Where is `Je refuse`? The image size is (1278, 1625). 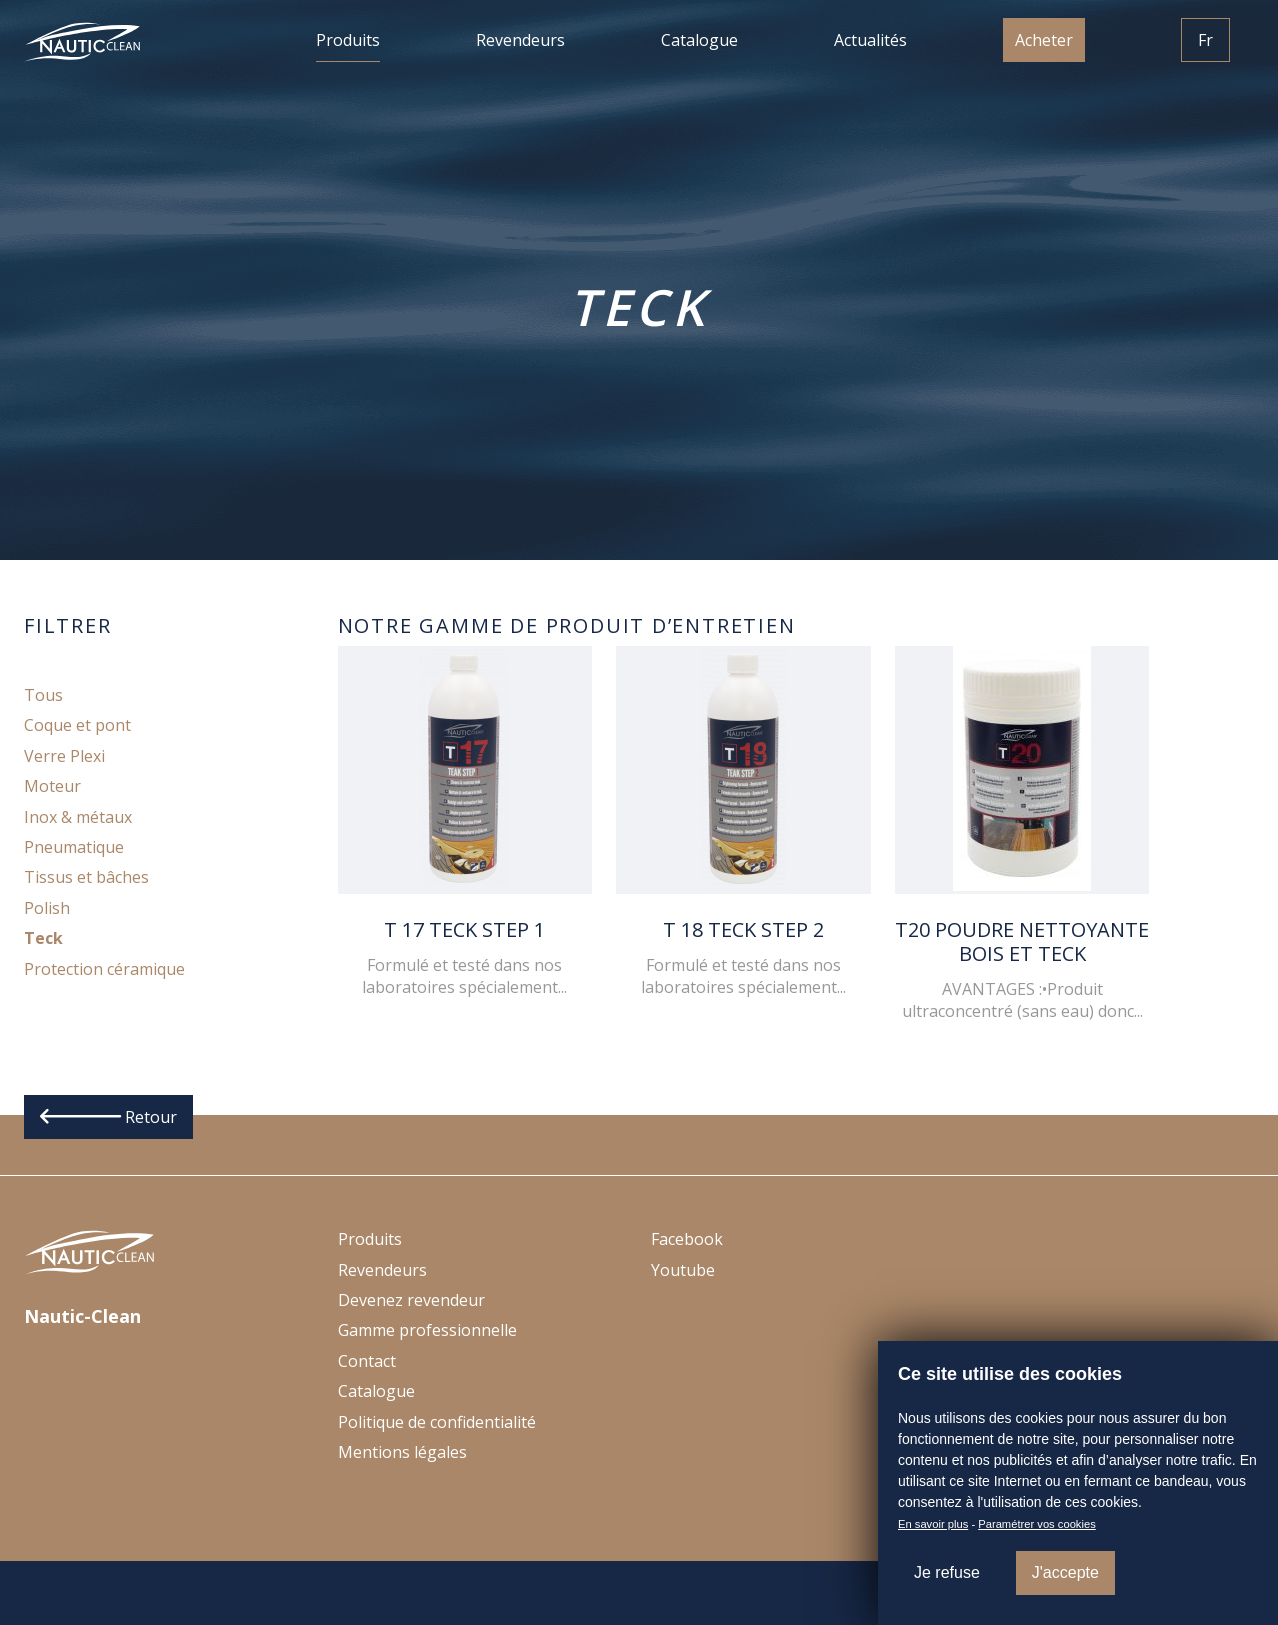 Je refuse is located at coordinates (947, 1572).